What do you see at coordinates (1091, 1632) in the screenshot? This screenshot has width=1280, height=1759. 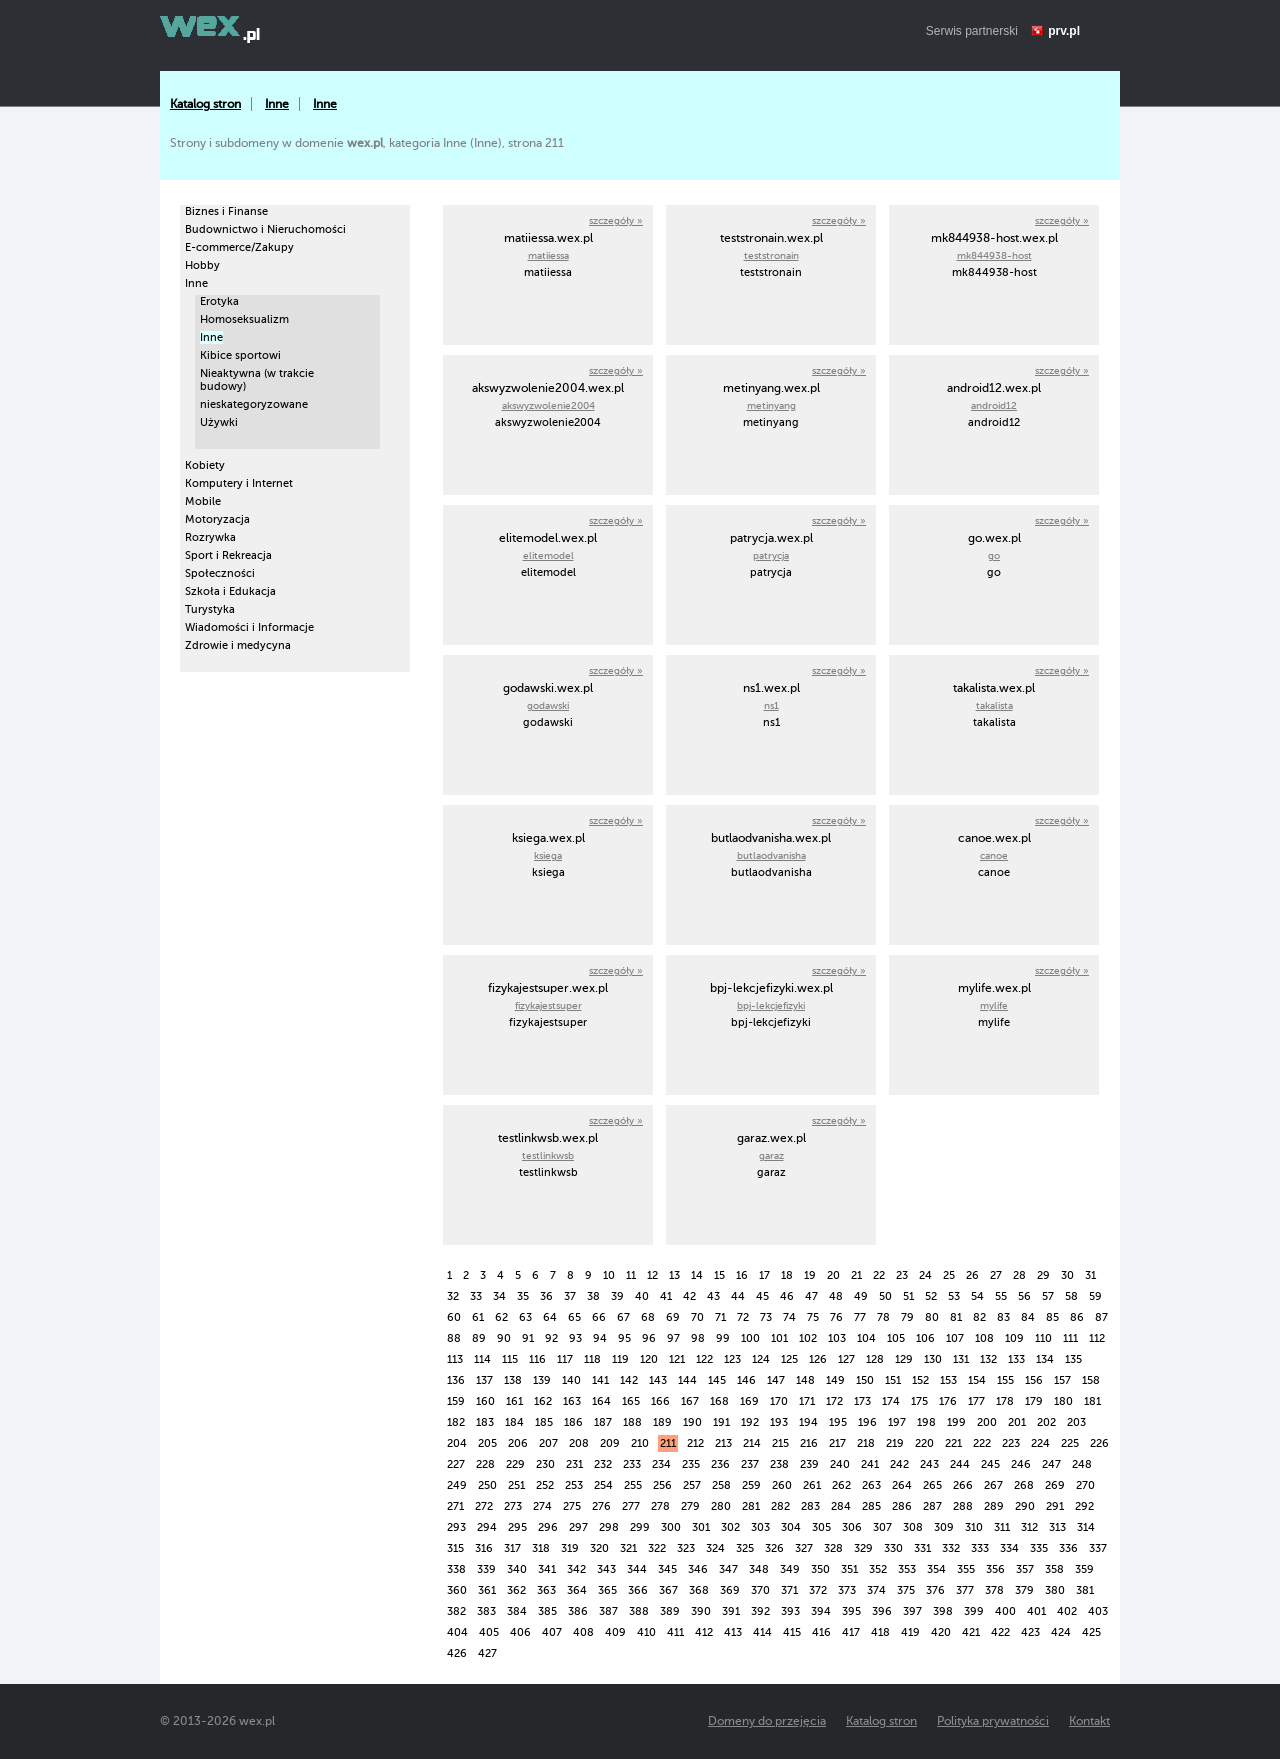 I see `425` at bounding box center [1091, 1632].